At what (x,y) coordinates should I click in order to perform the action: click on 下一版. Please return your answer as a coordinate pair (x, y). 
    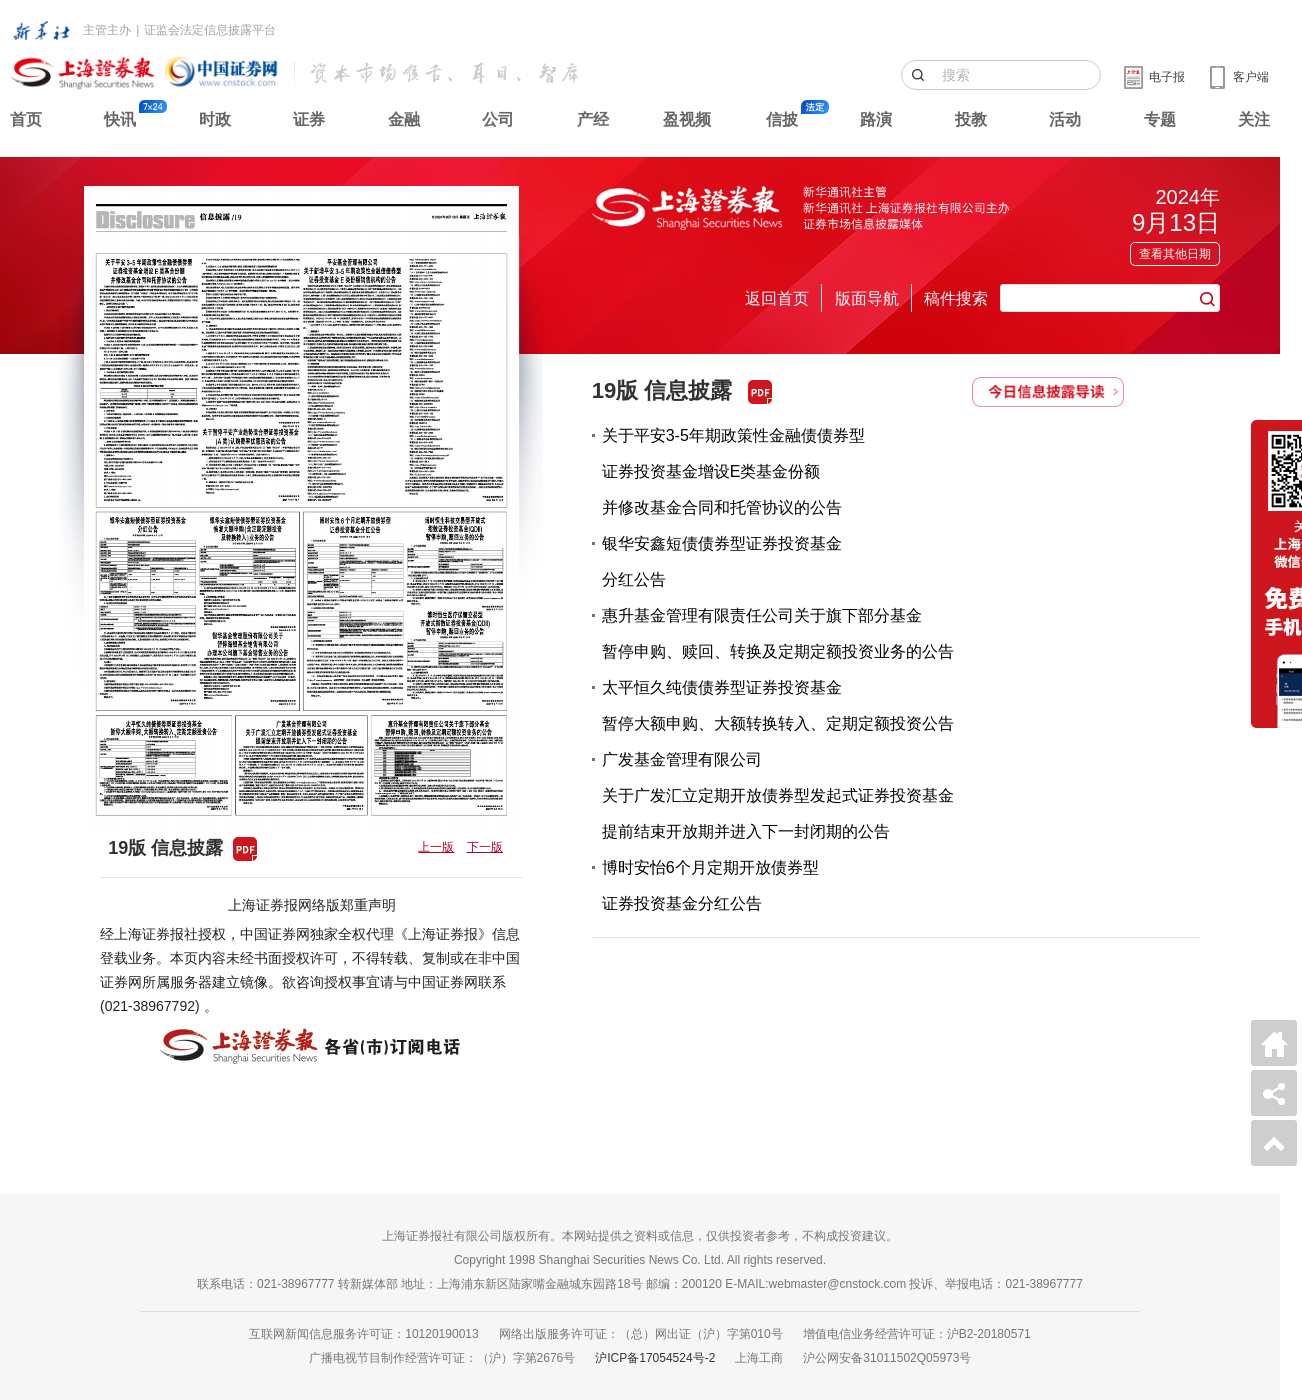
    Looking at the image, I should click on (485, 847).